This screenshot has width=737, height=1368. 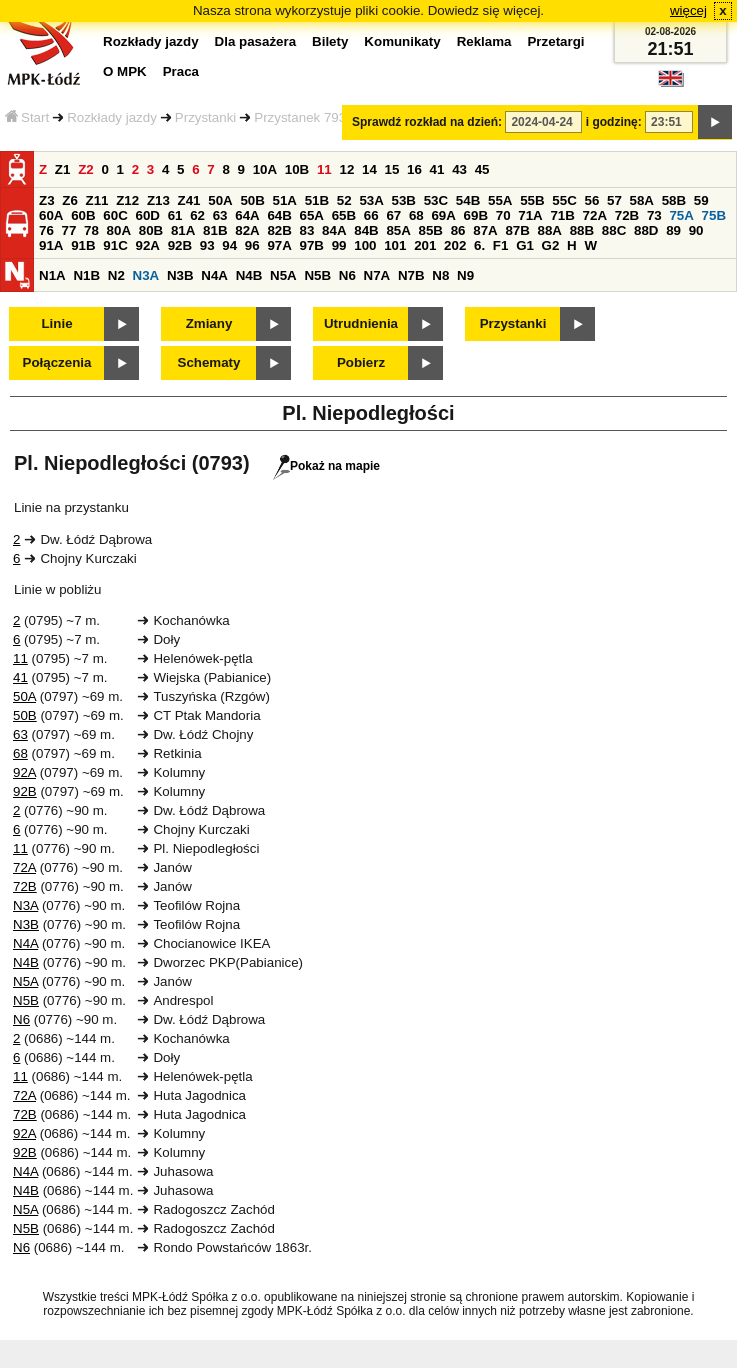 I want to click on 57, so click(x=614, y=200).